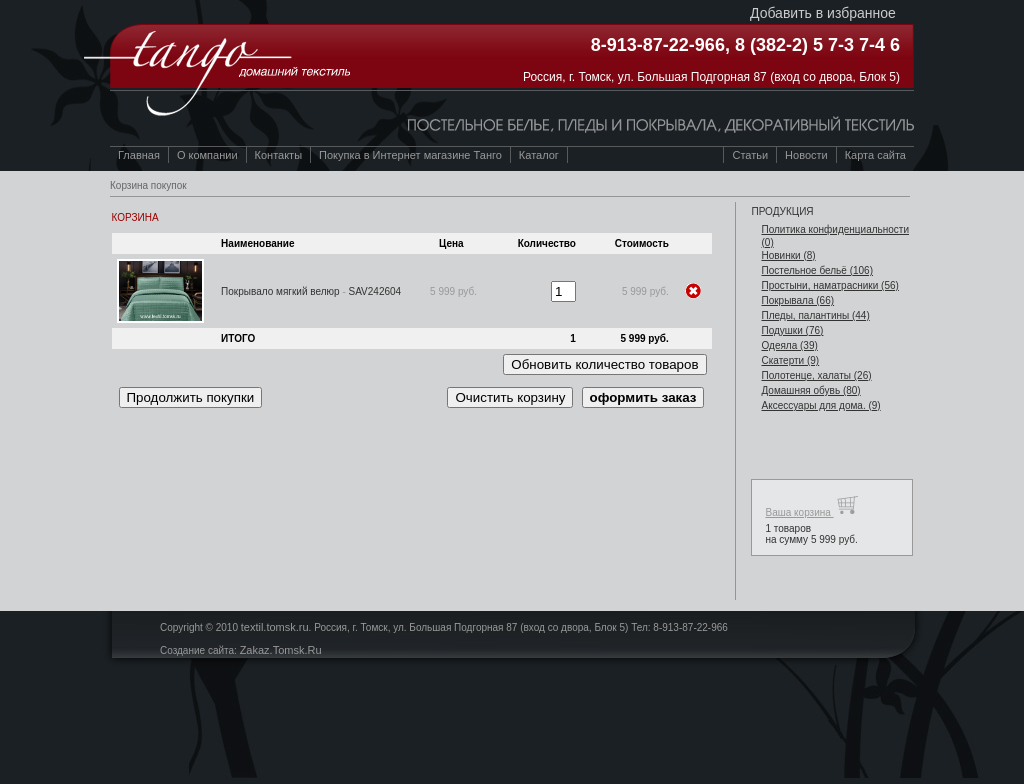 The height and width of the screenshot is (784, 1024). I want to click on Покрывала (66), so click(797, 300).